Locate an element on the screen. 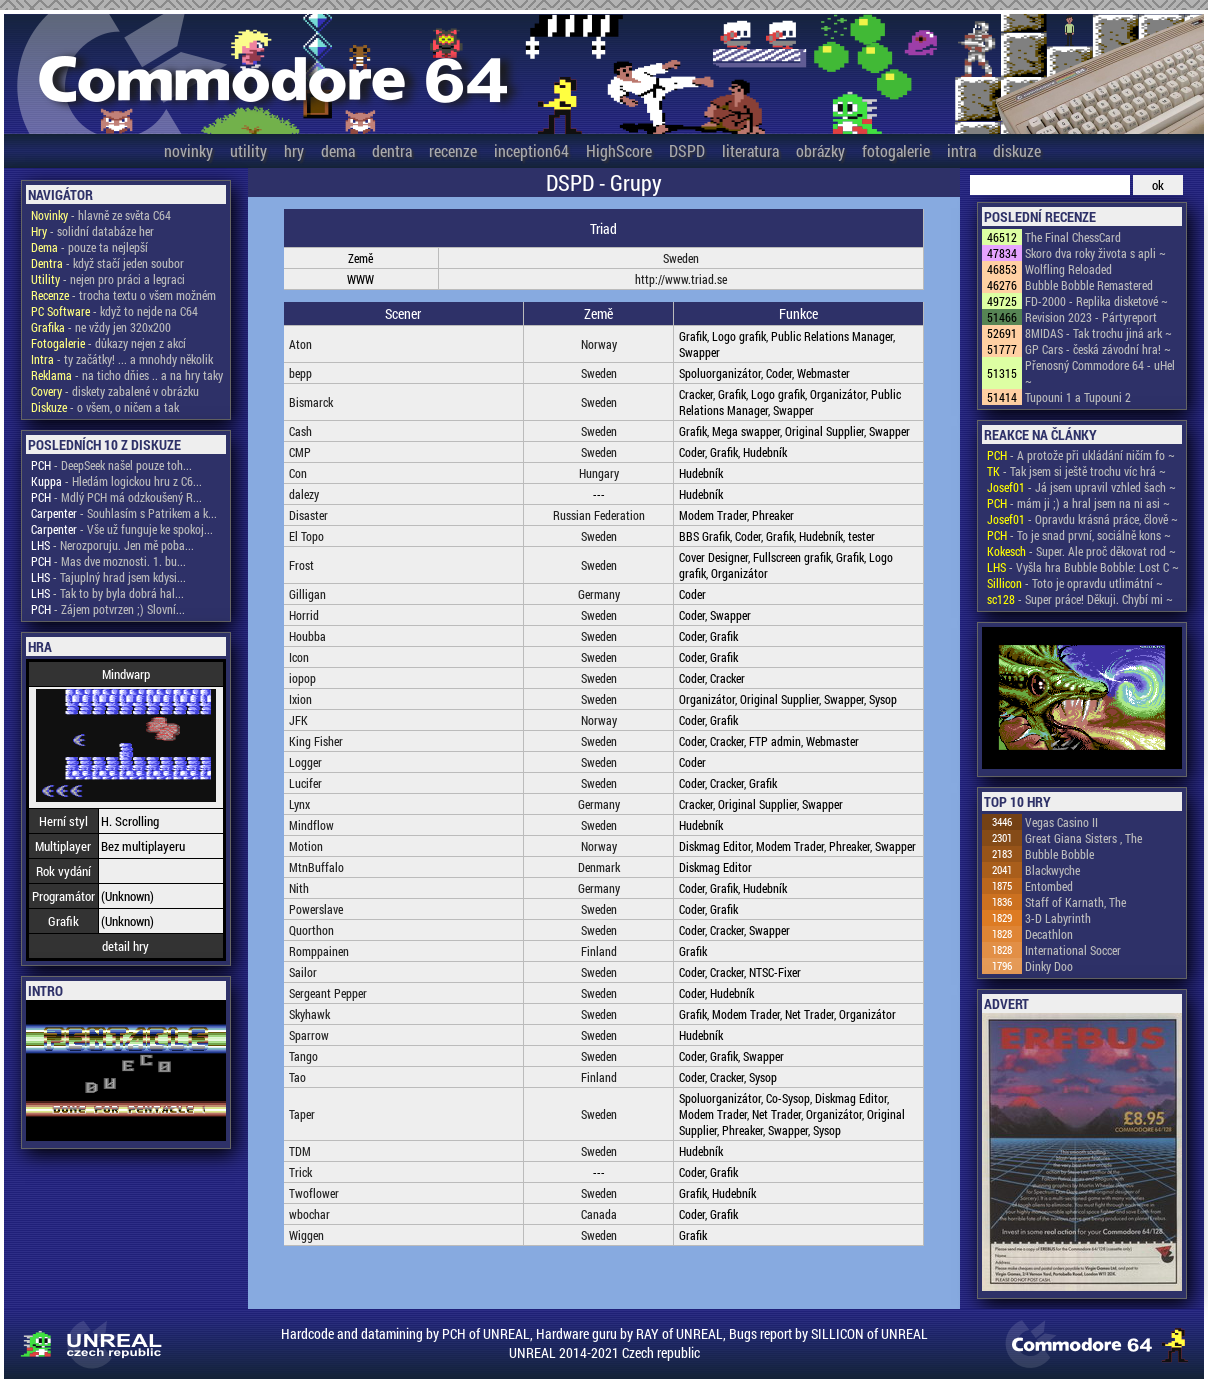 The image size is (1208, 1383). GP Cars - česká závodní hra! ~ is located at coordinates (1098, 349).